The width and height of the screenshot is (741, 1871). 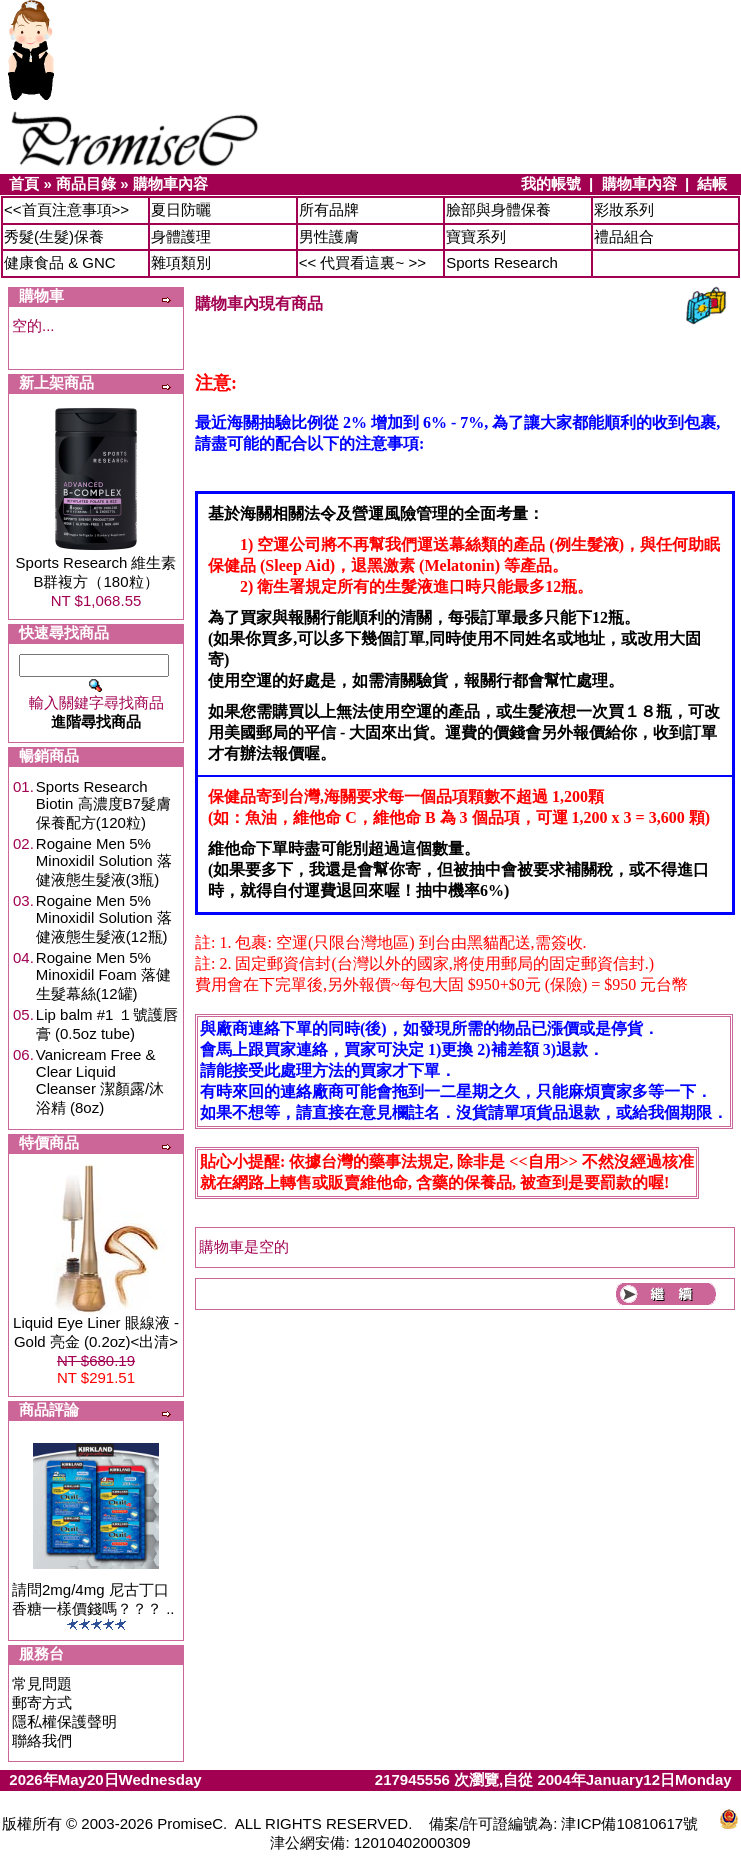 I want to click on Vanicream Free & Clear Liquid Cleanser 潔顏露/沐浴精 (8oz), so click(x=100, y=1081).